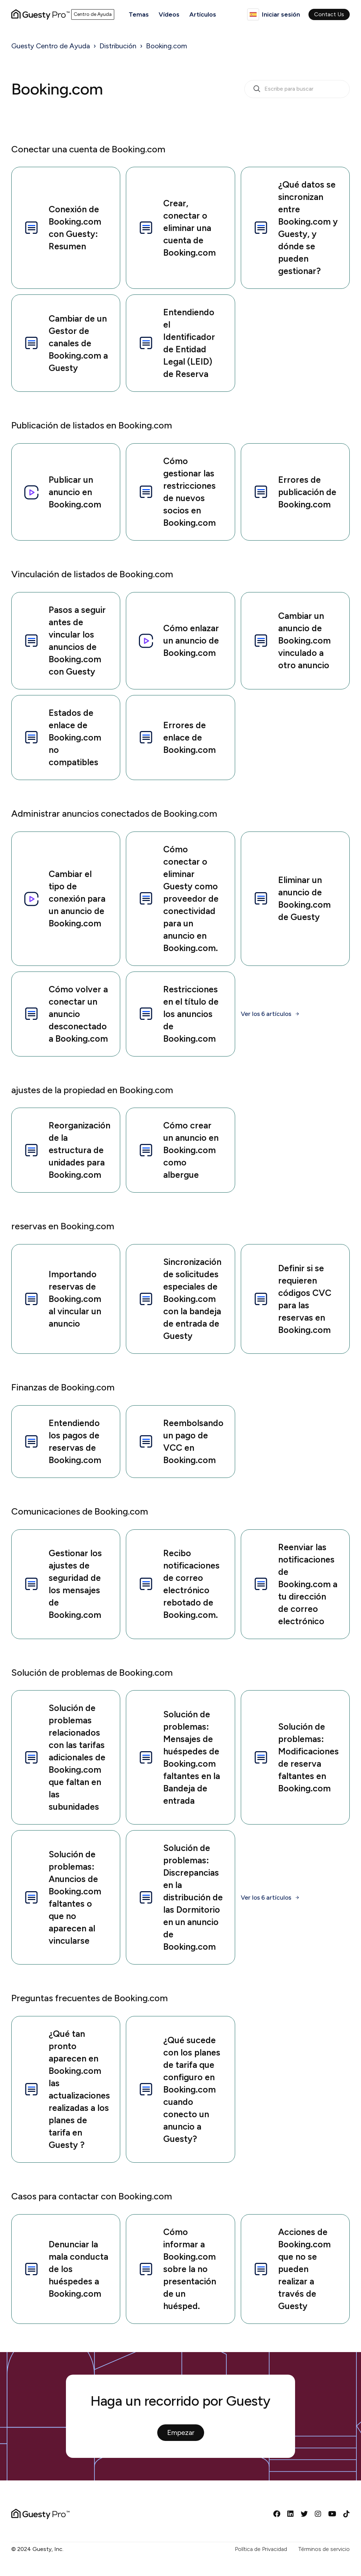  I want to click on Solución de problemas: Modificaciones de reserva faltantes en Booking.com, so click(295, 1757).